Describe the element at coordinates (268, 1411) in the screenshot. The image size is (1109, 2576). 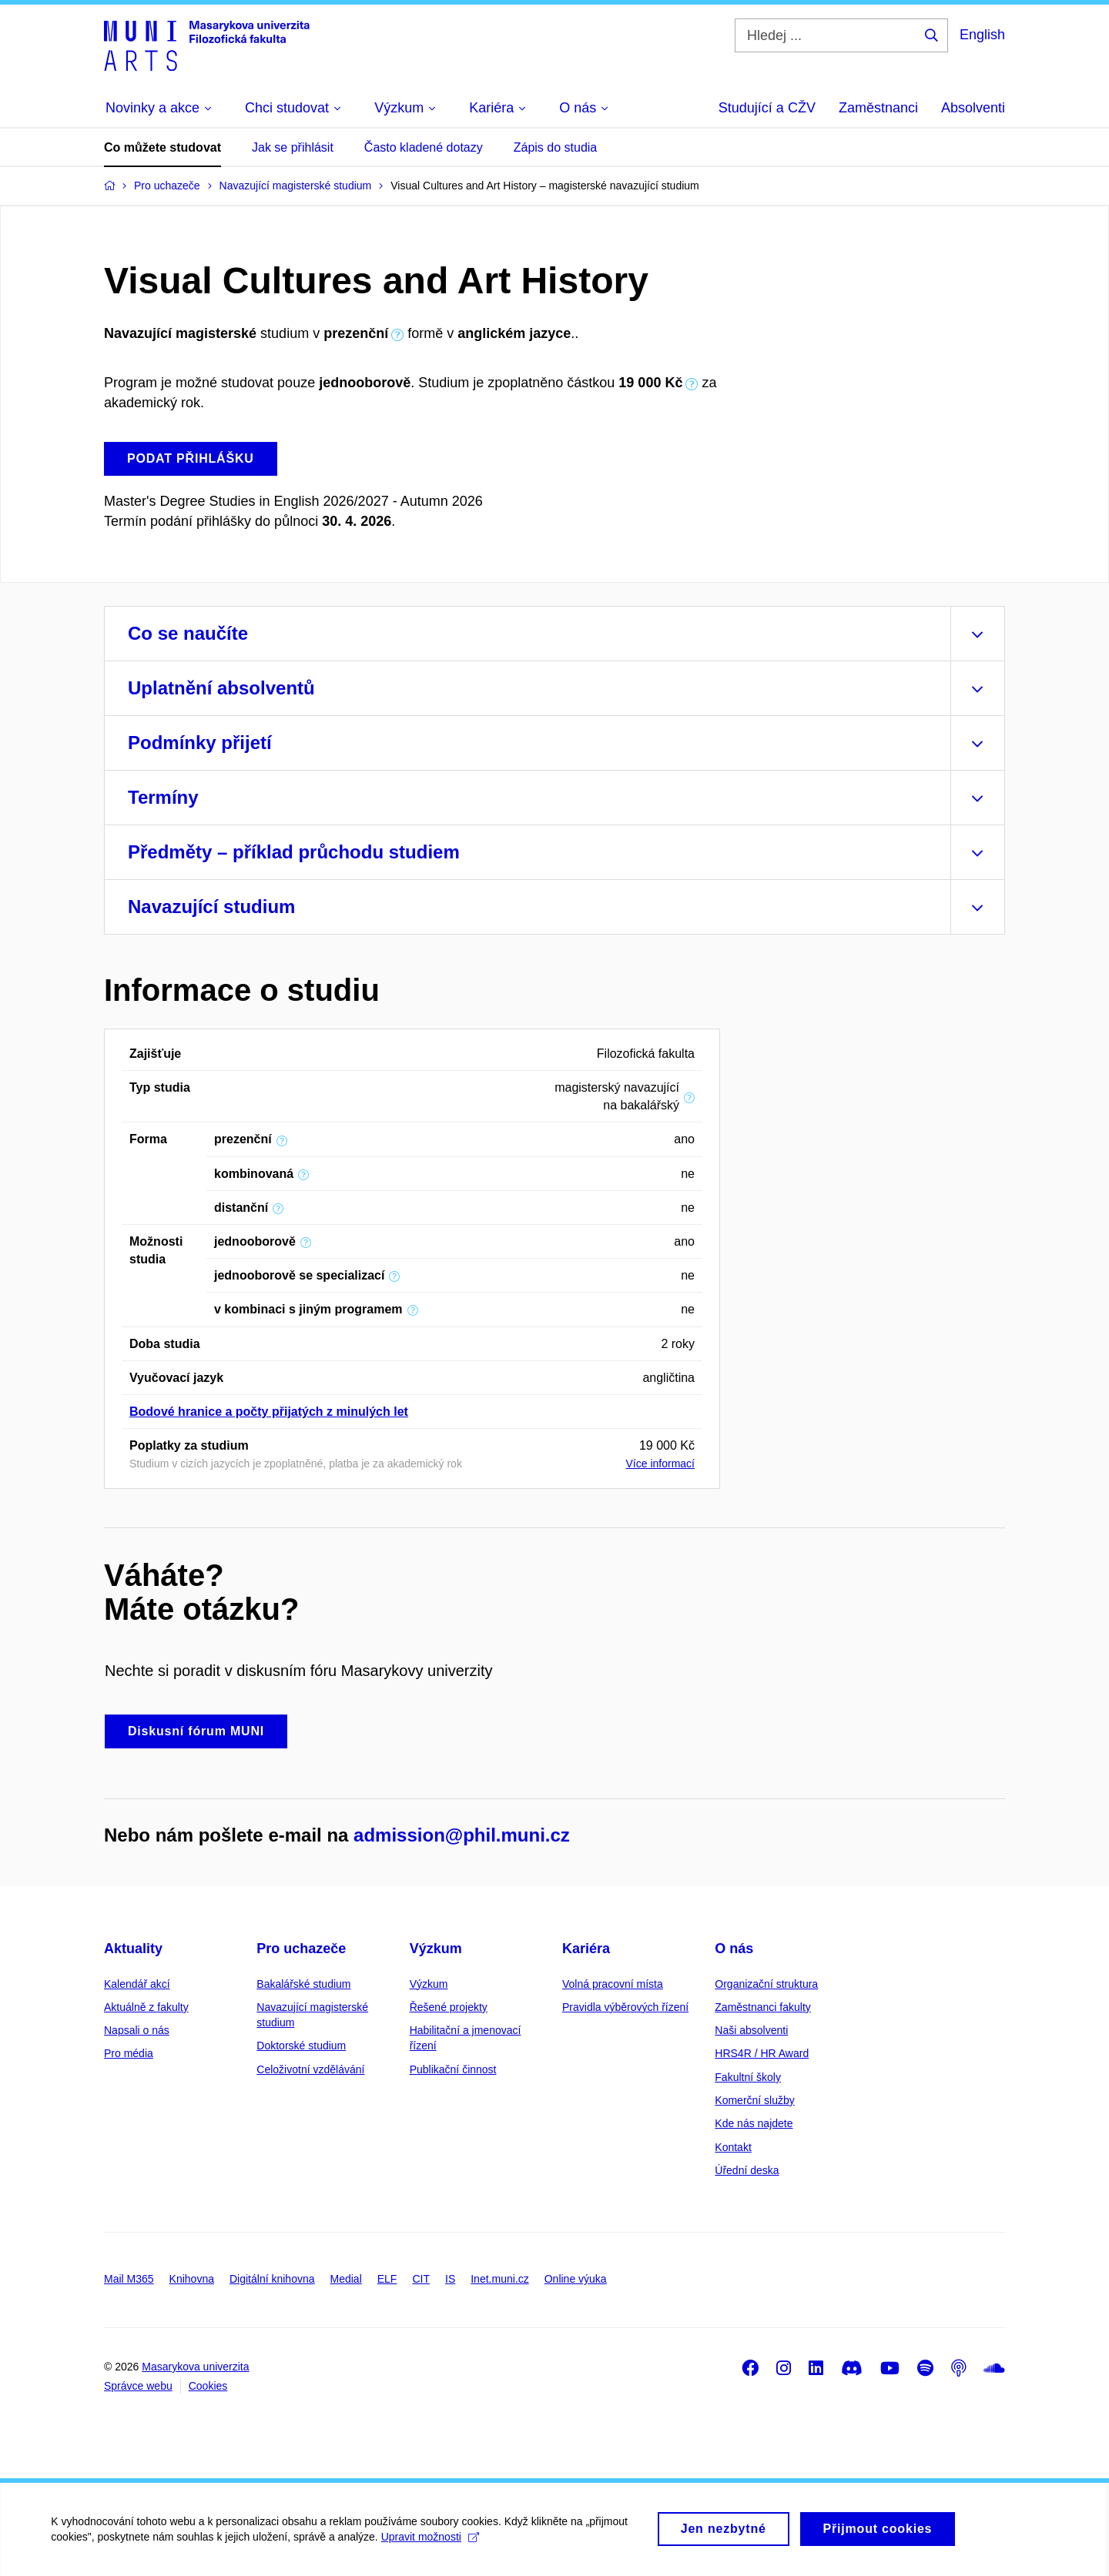
I see `Bodové hranice a počty přijatých z minulých let` at that location.